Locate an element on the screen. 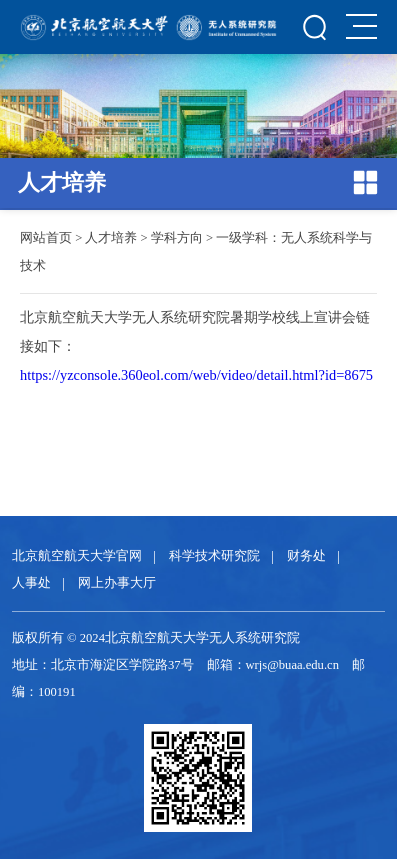  财务处 is located at coordinates (306, 556).